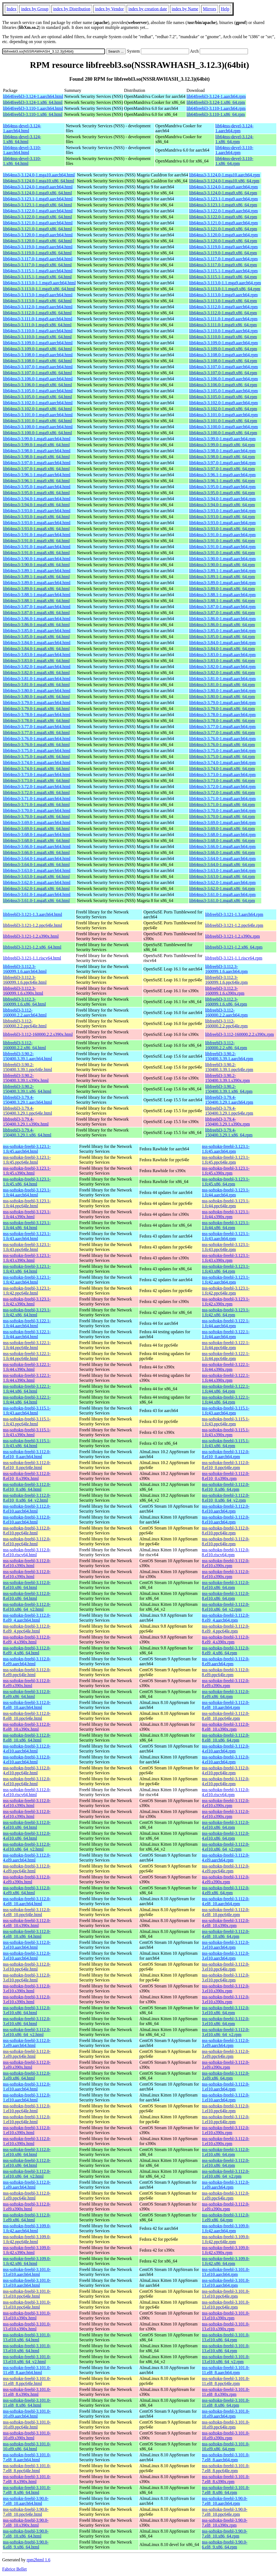  I want to click on libfreebl3-3.121-1.1.riscv64.rpm, so click(233, 958).